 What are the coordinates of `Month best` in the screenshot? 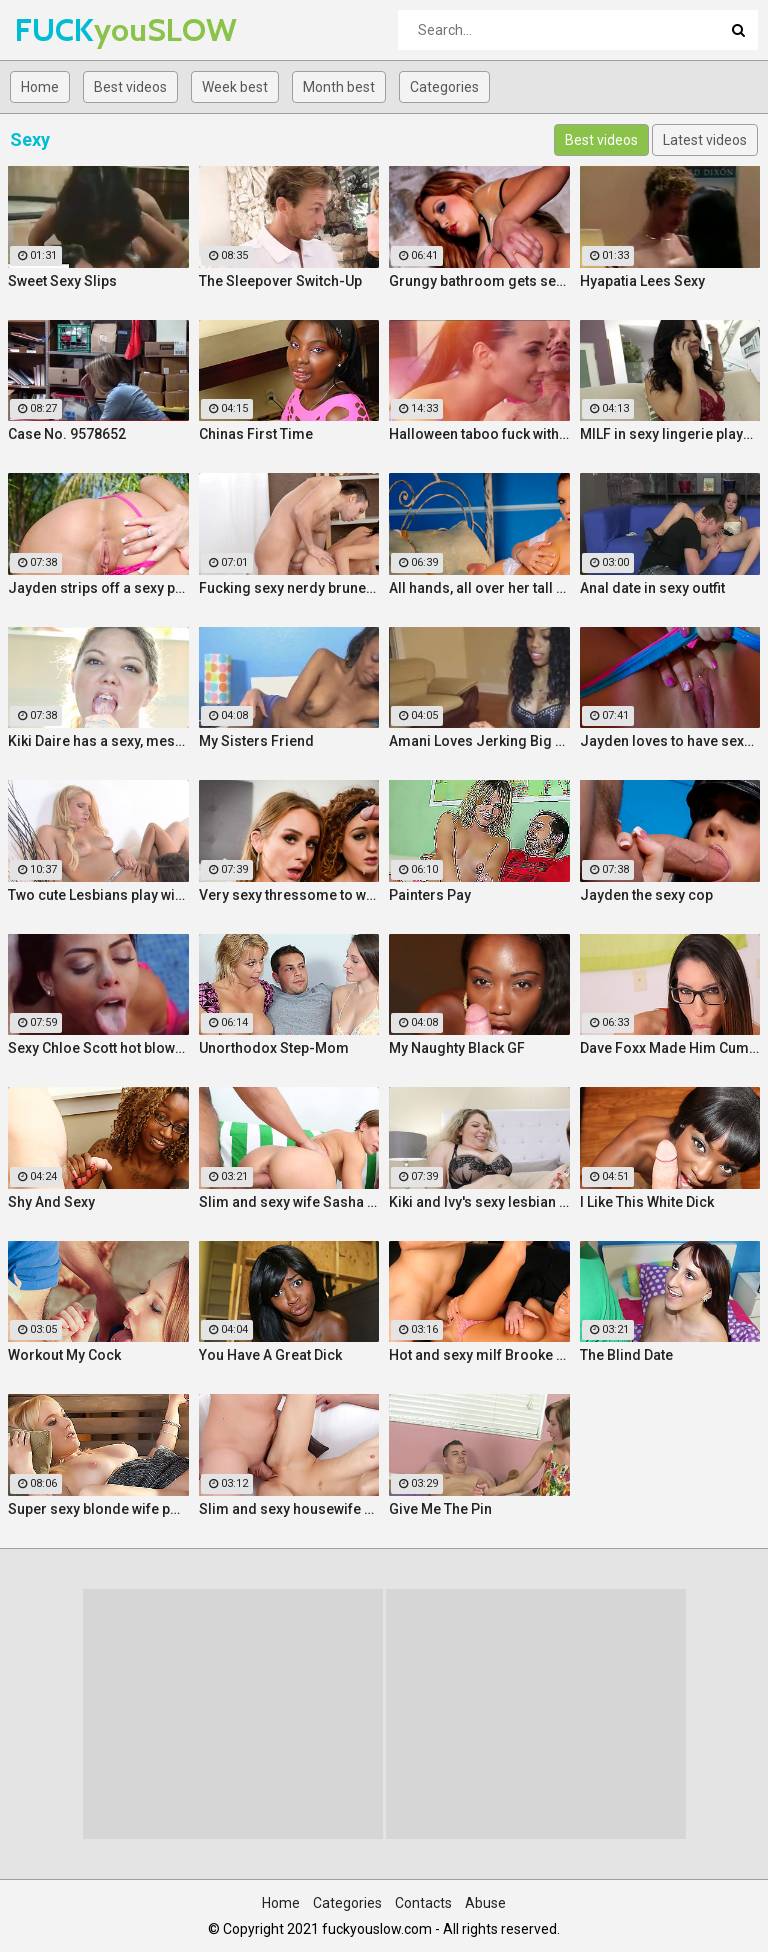 It's located at (339, 87).